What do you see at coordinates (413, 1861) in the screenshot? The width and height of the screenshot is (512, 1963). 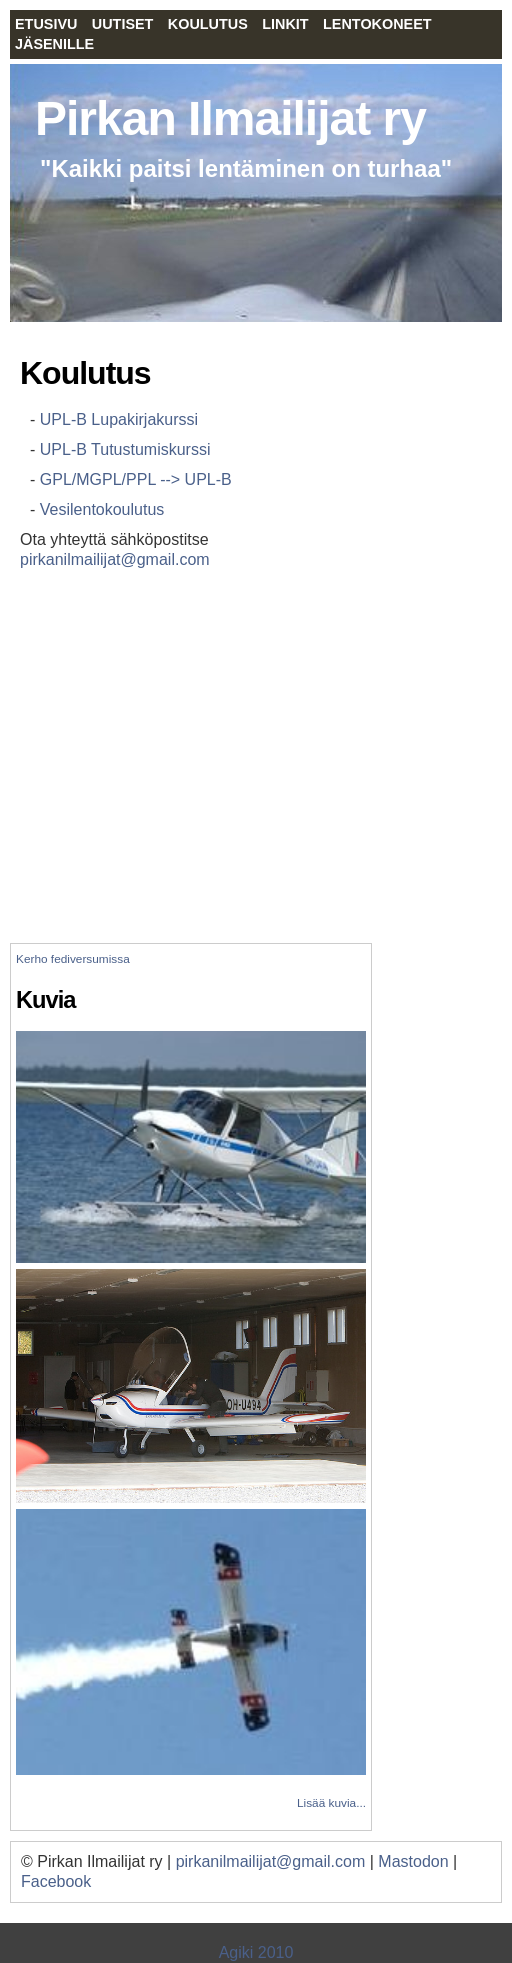 I see `Mastodon` at bounding box center [413, 1861].